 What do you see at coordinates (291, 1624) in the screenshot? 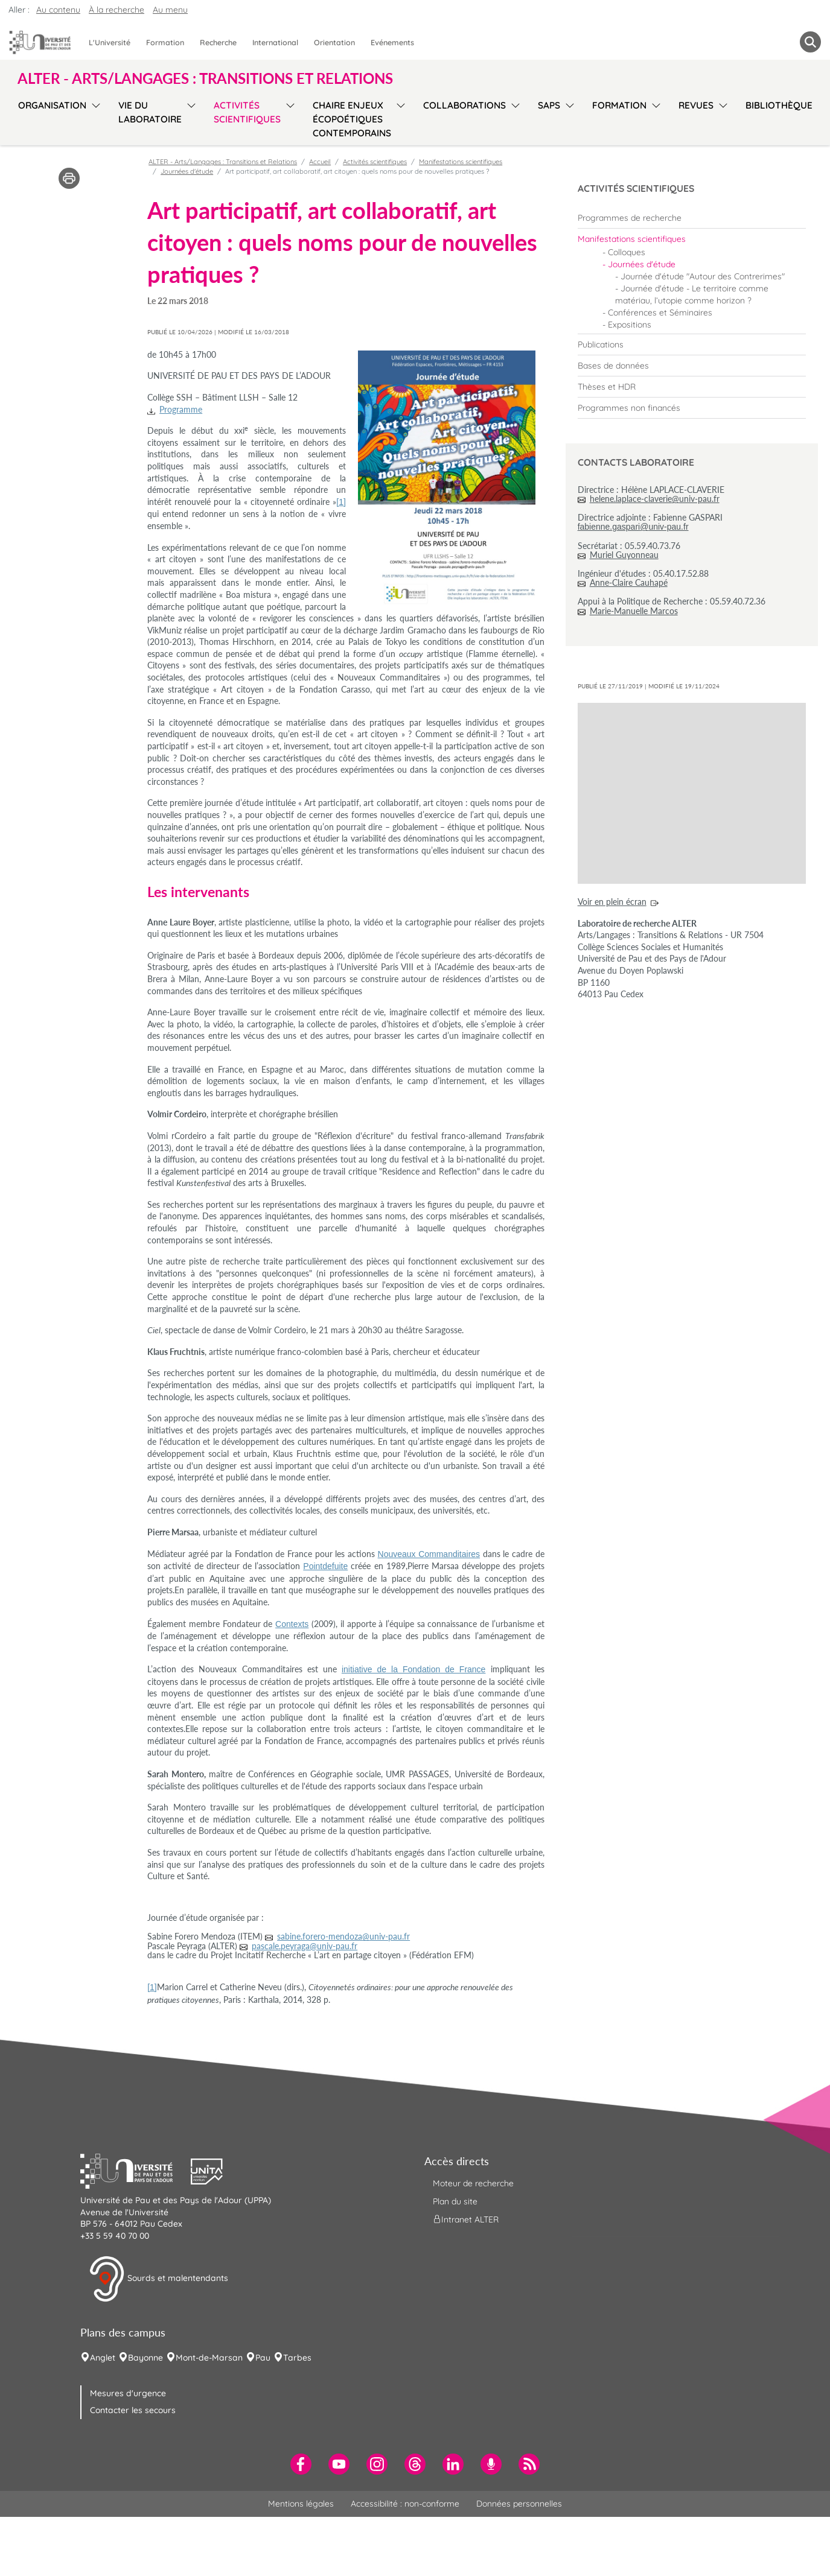
I see `Contexts` at bounding box center [291, 1624].